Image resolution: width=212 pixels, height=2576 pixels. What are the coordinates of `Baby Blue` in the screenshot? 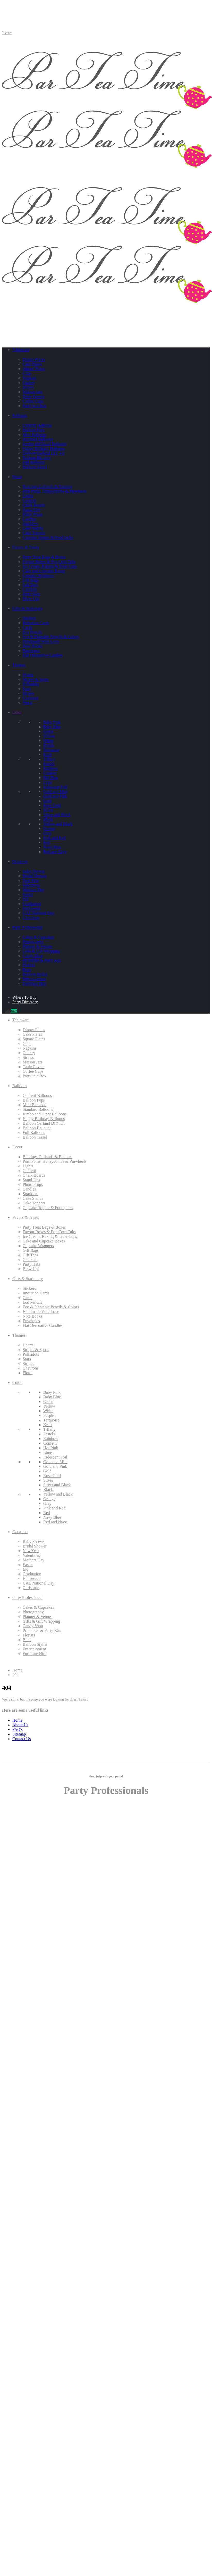 It's located at (52, 726).